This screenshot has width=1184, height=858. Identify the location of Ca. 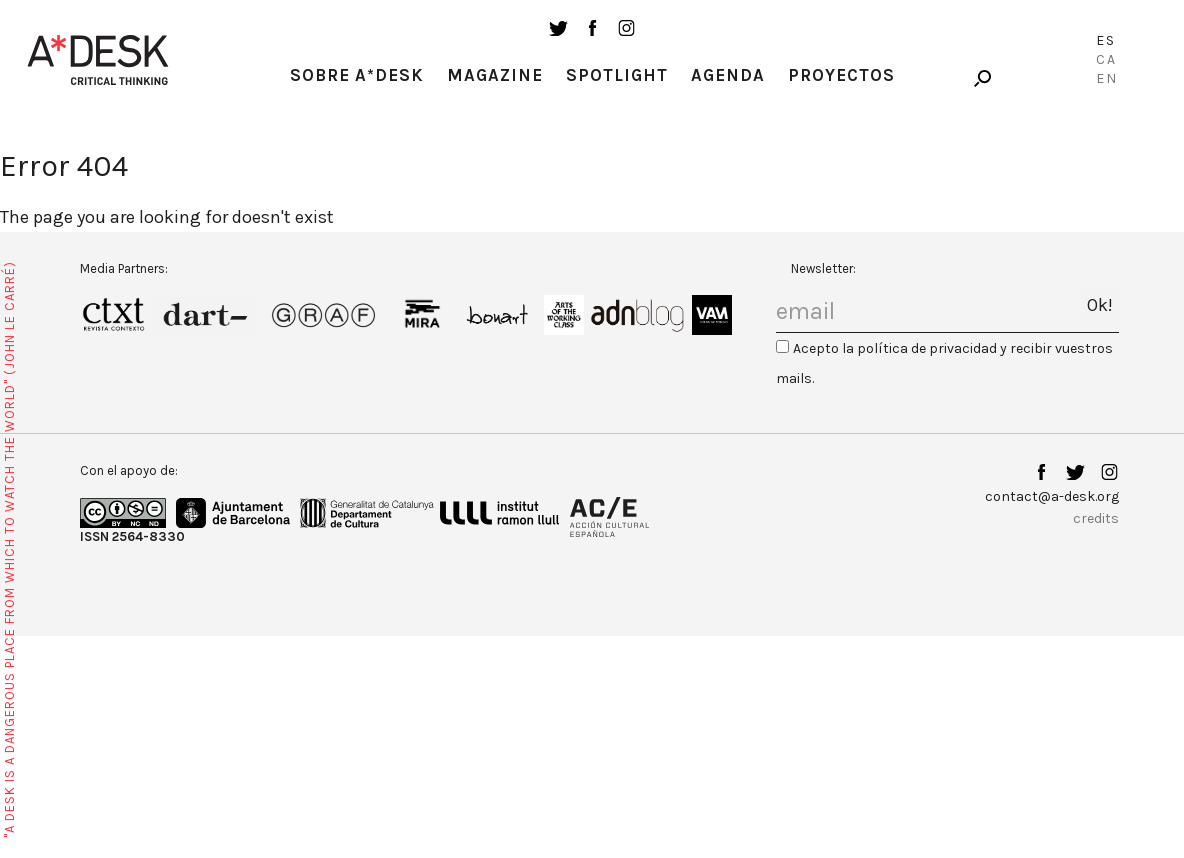
(1106, 59).